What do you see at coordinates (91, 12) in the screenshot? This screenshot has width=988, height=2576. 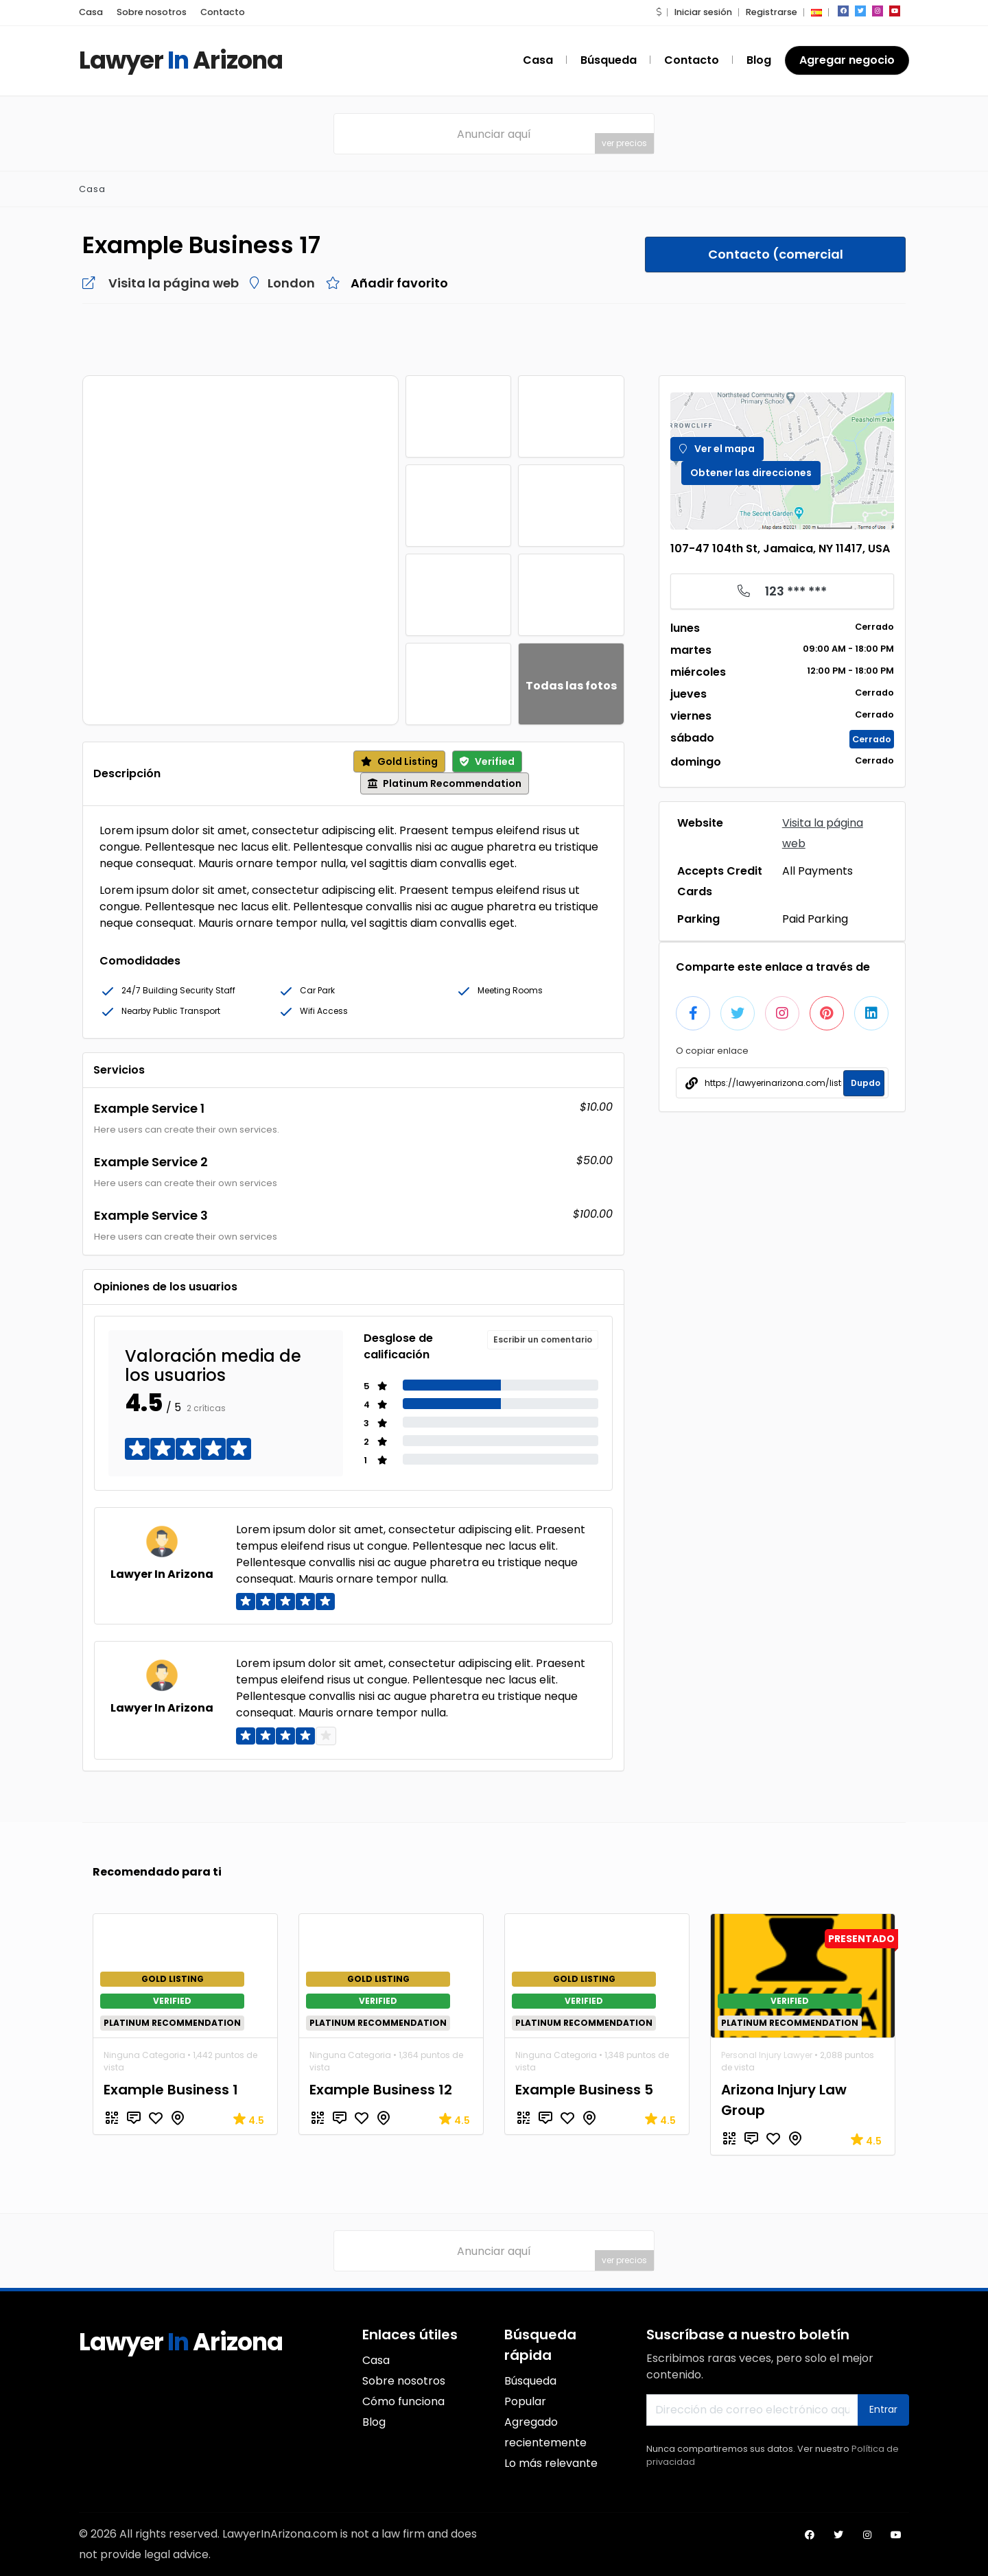 I see `Casa` at bounding box center [91, 12].